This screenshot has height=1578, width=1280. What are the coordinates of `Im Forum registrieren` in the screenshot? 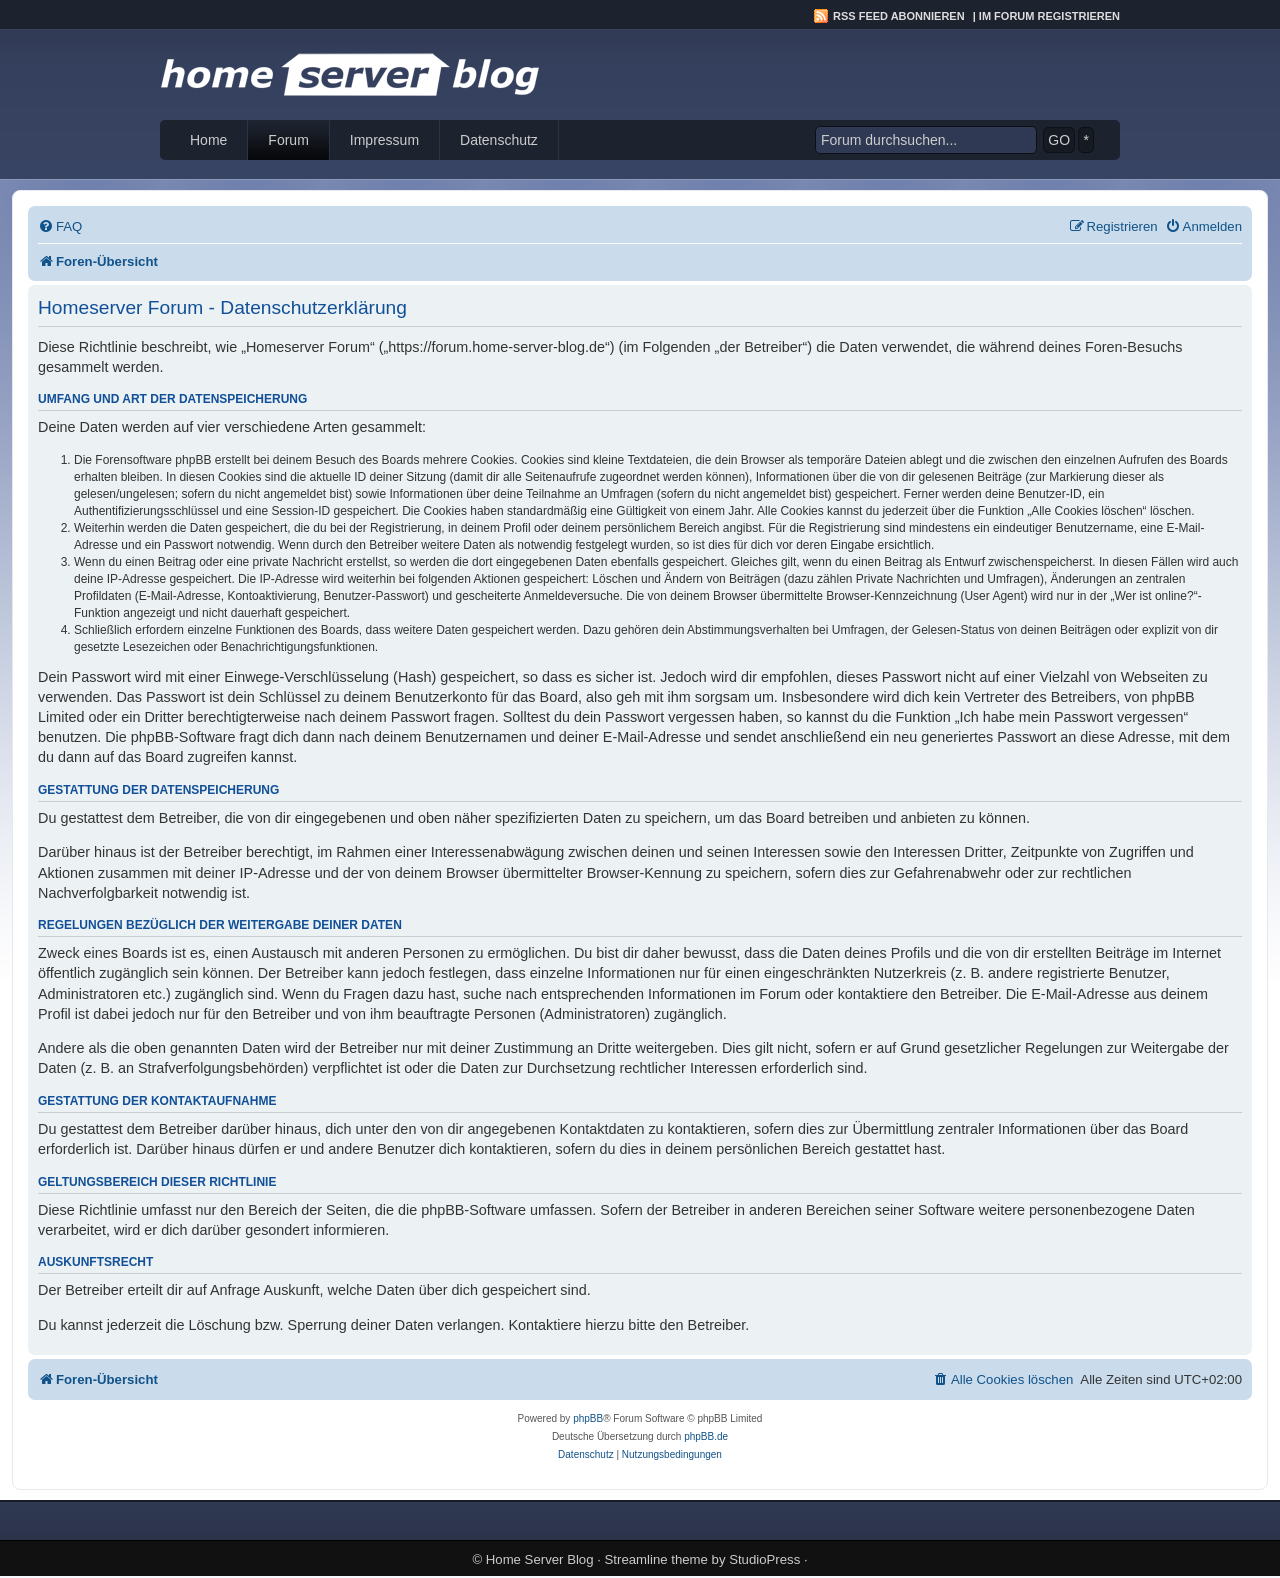 It's located at (1049, 16).